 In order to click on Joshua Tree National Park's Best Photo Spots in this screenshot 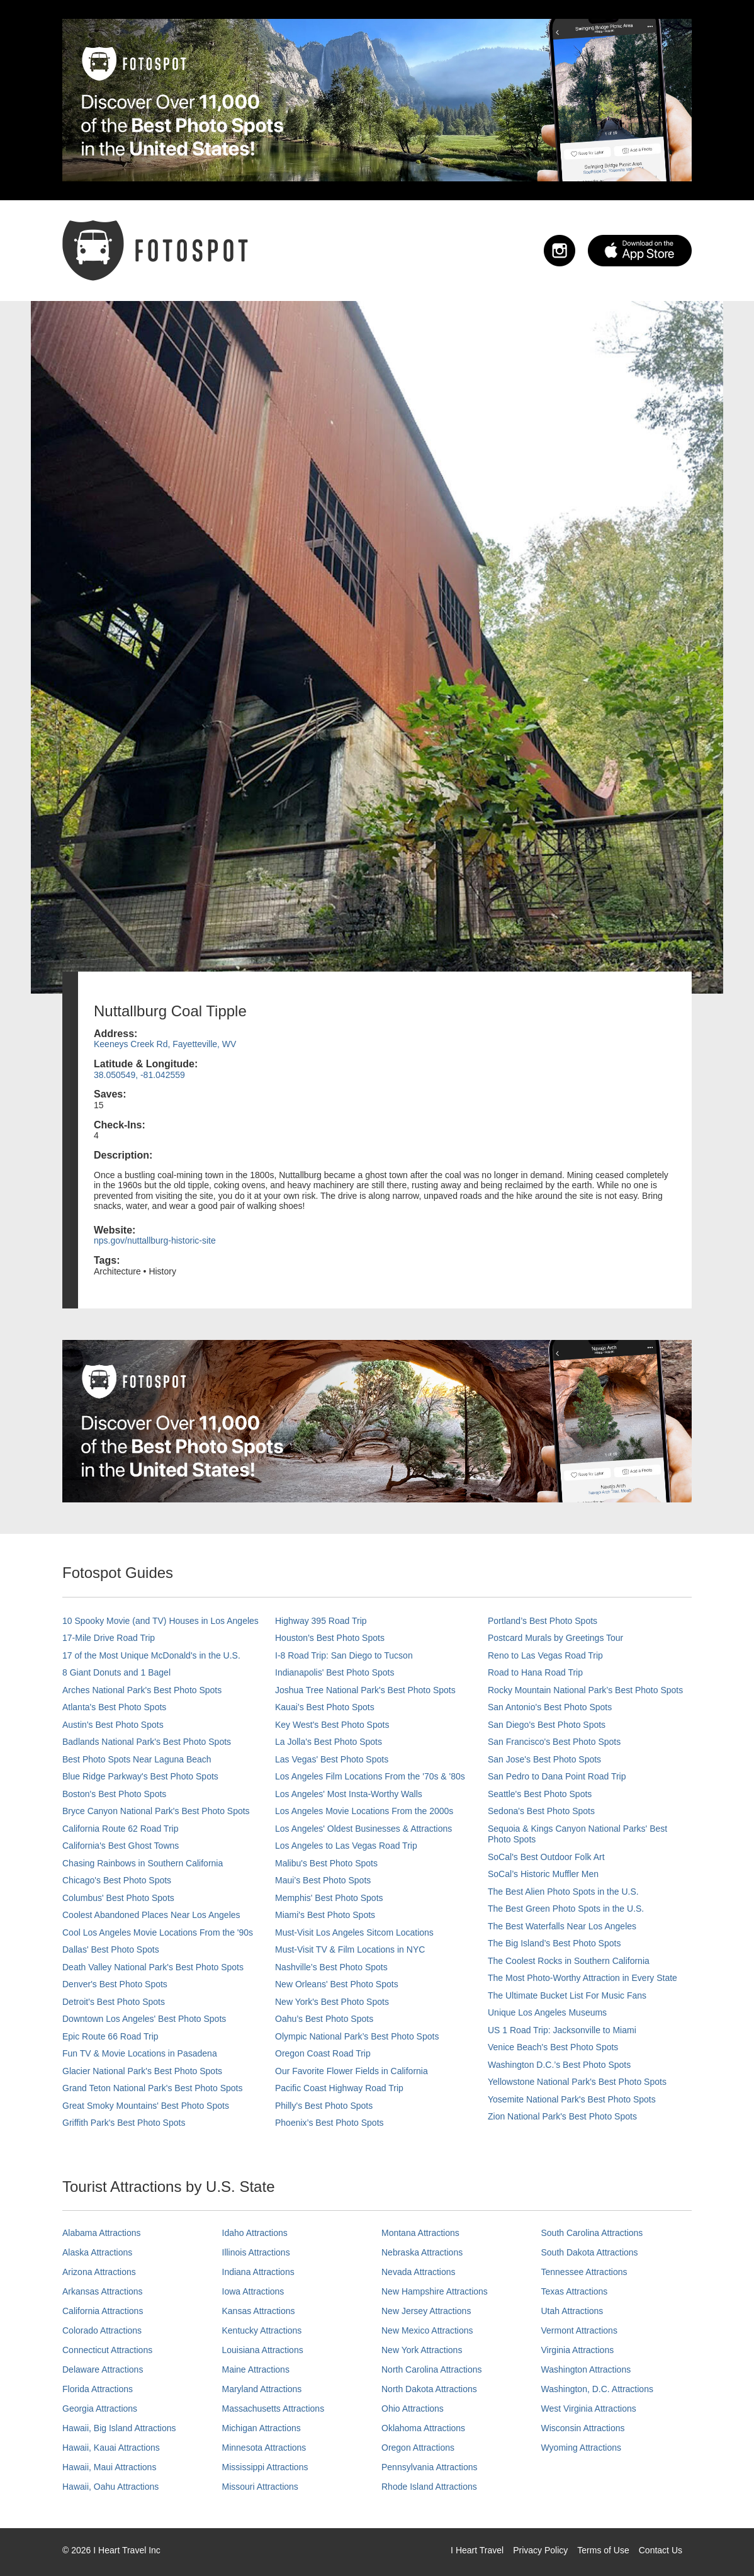, I will do `click(365, 1690)`.